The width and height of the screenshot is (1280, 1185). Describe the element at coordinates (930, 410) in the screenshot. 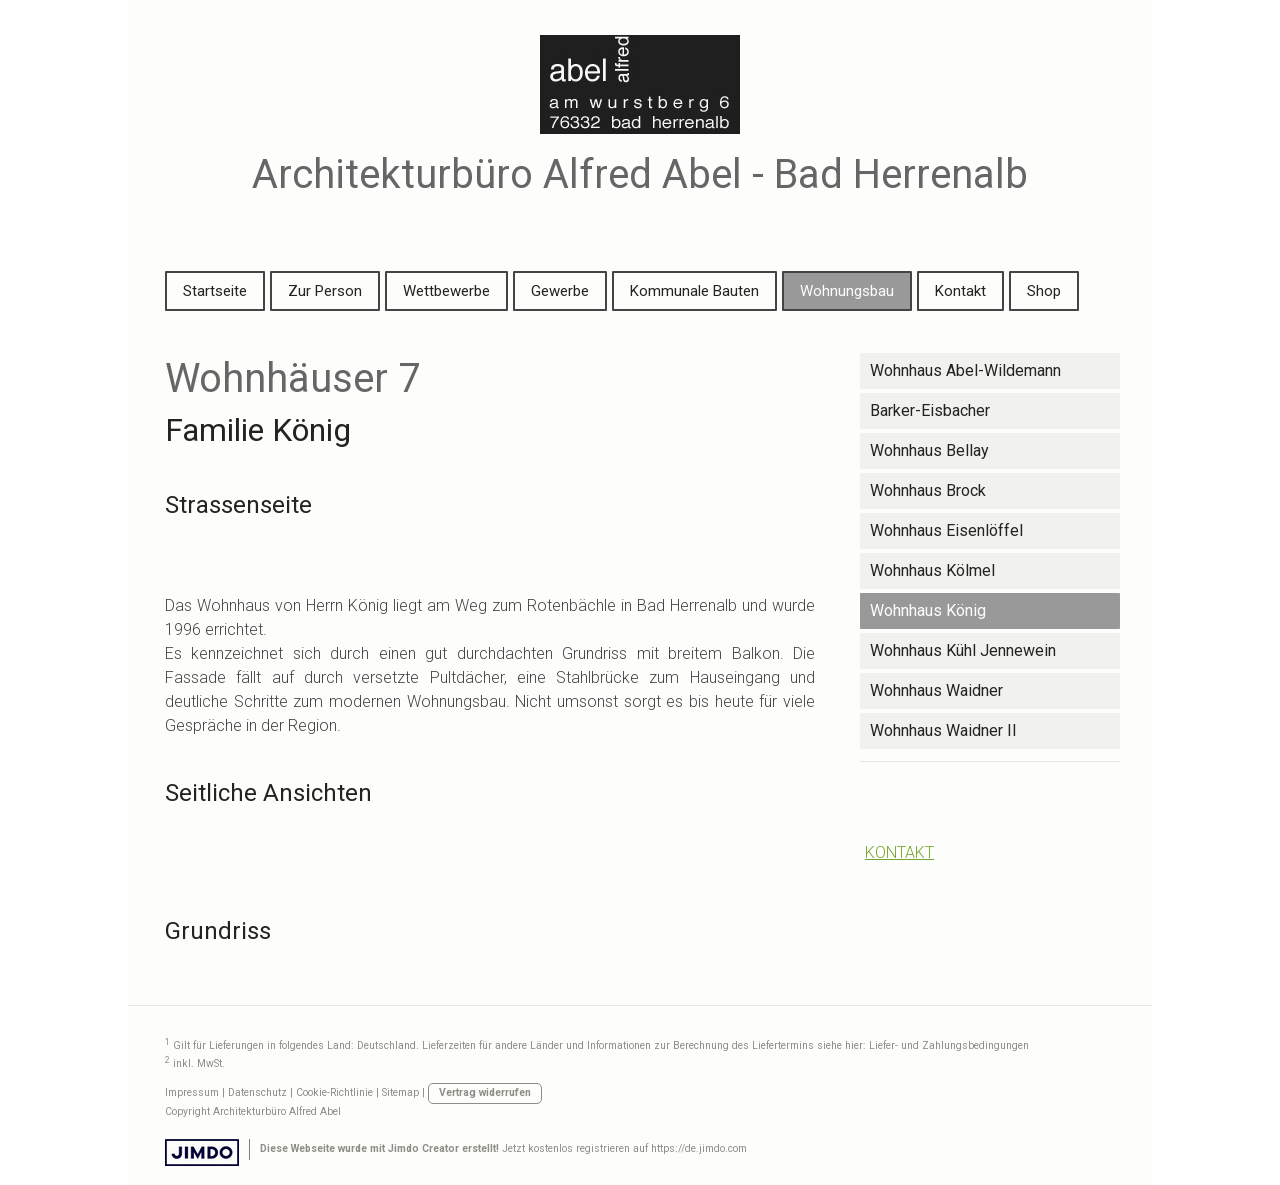

I see `Barker-Eisbacher` at that location.